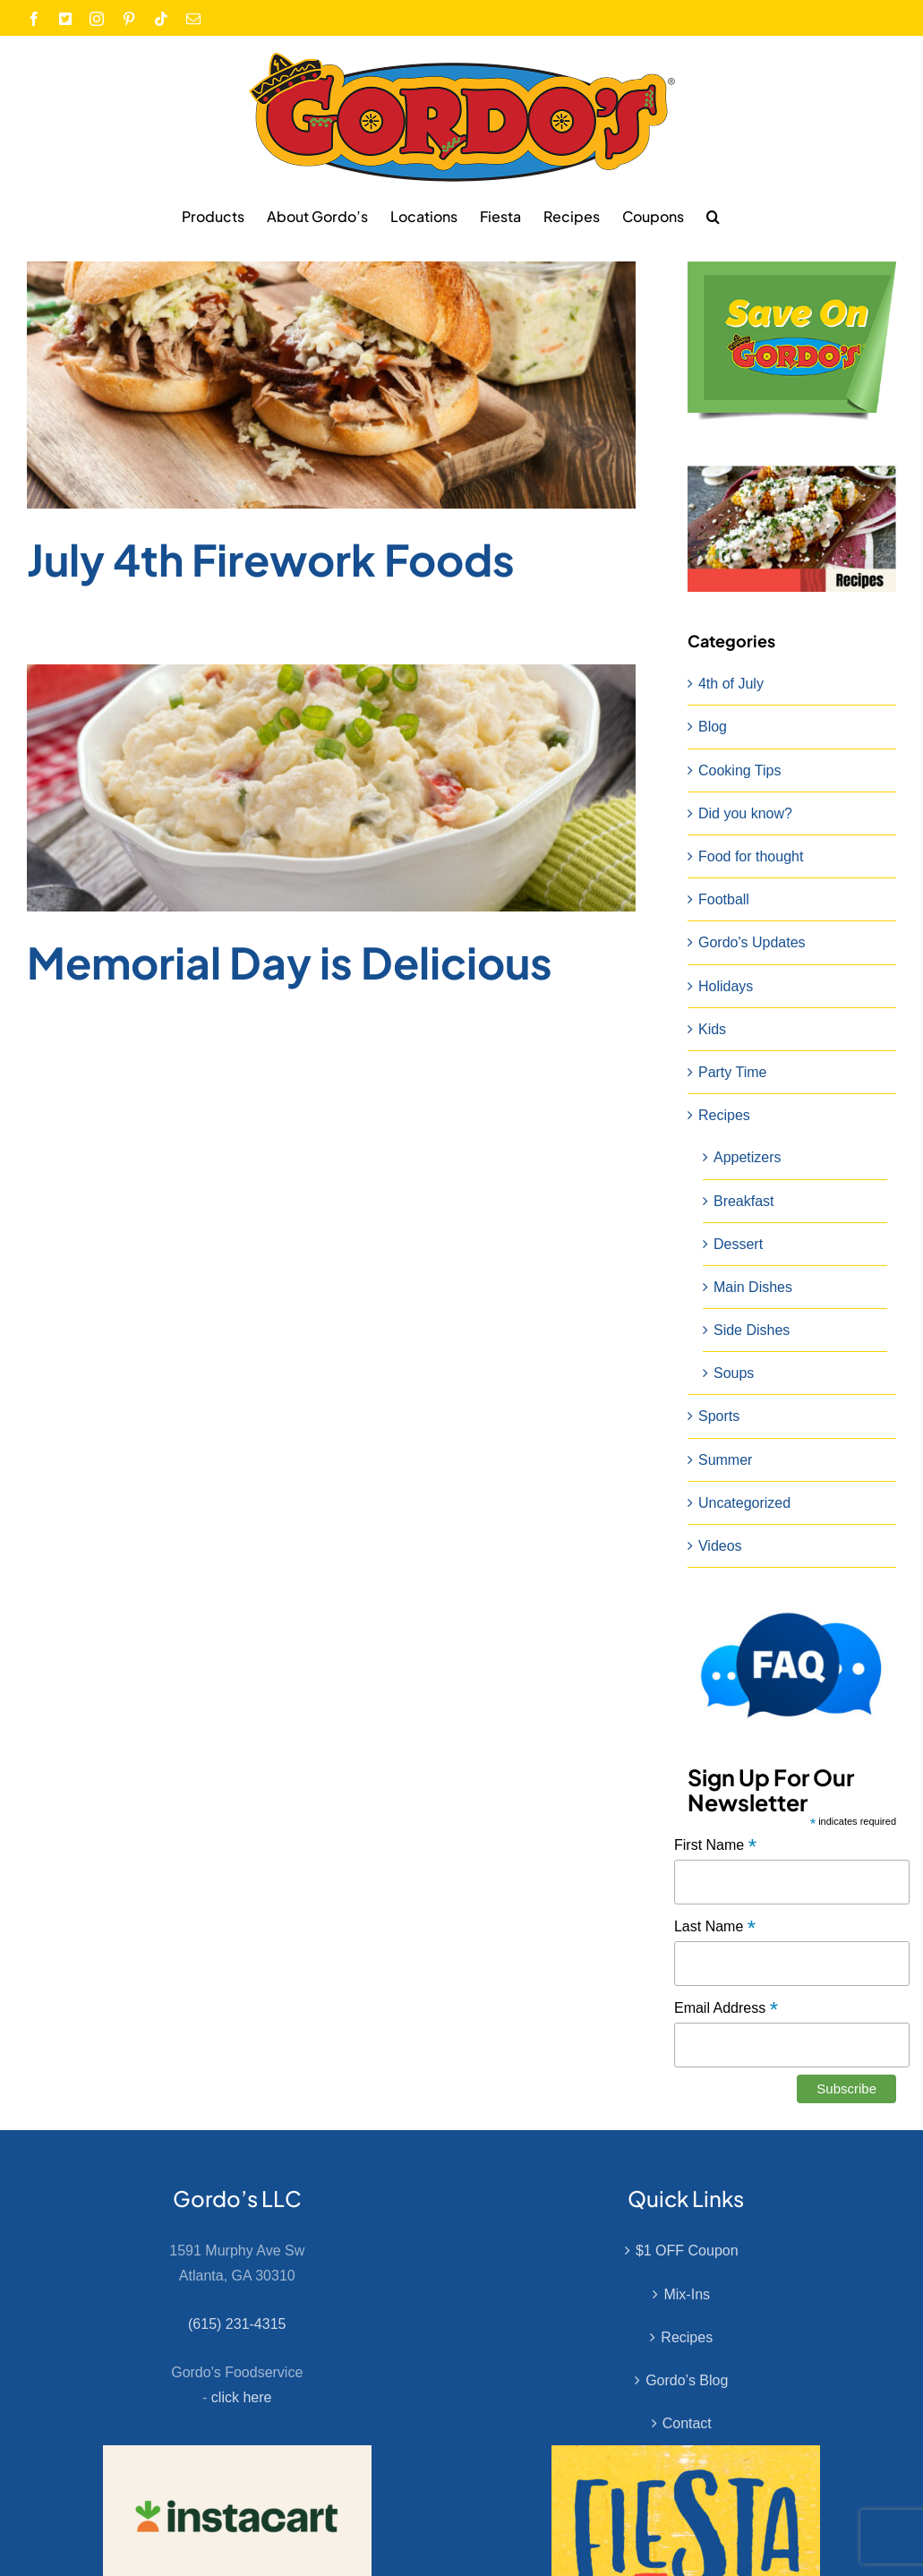 Image resolution: width=923 pixels, height=2576 pixels. Describe the element at coordinates (241, 2397) in the screenshot. I see `click here` at that location.